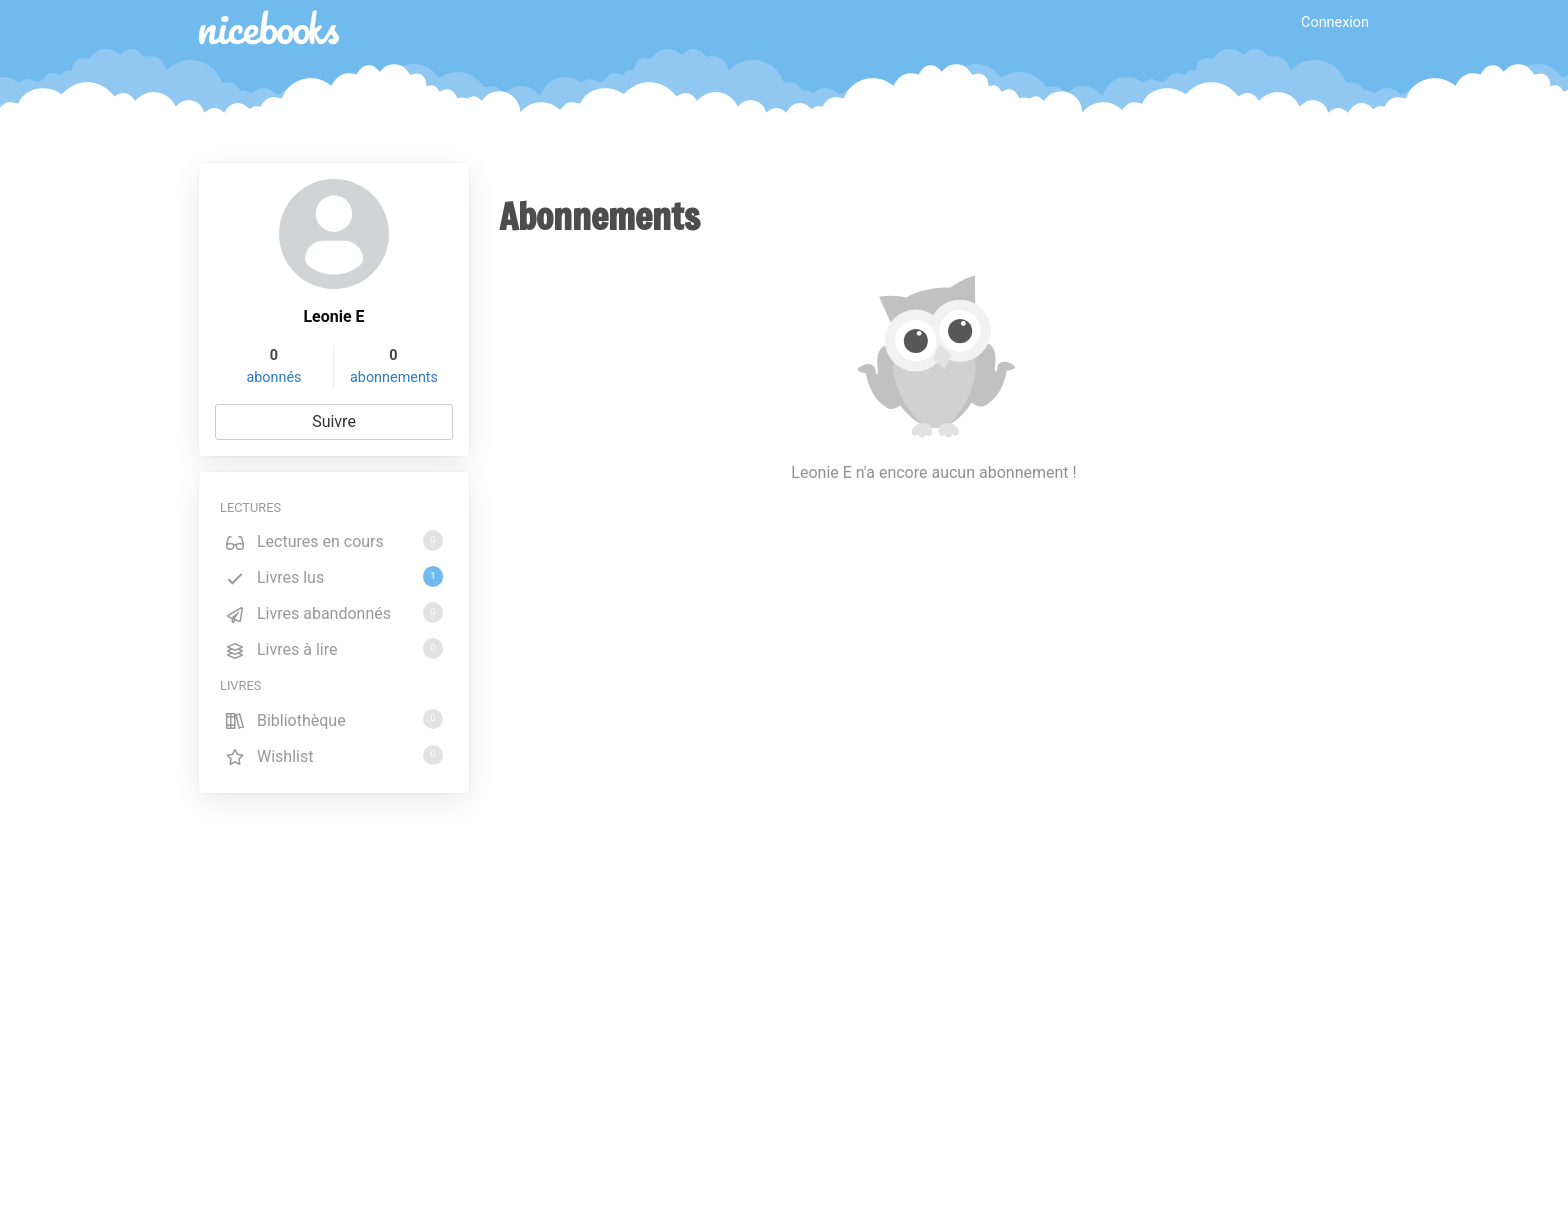 The width and height of the screenshot is (1568, 1224). What do you see at coordinates (334, 576) in the screenshot?
I see `Livres lus` at bounding box center [334, 576].